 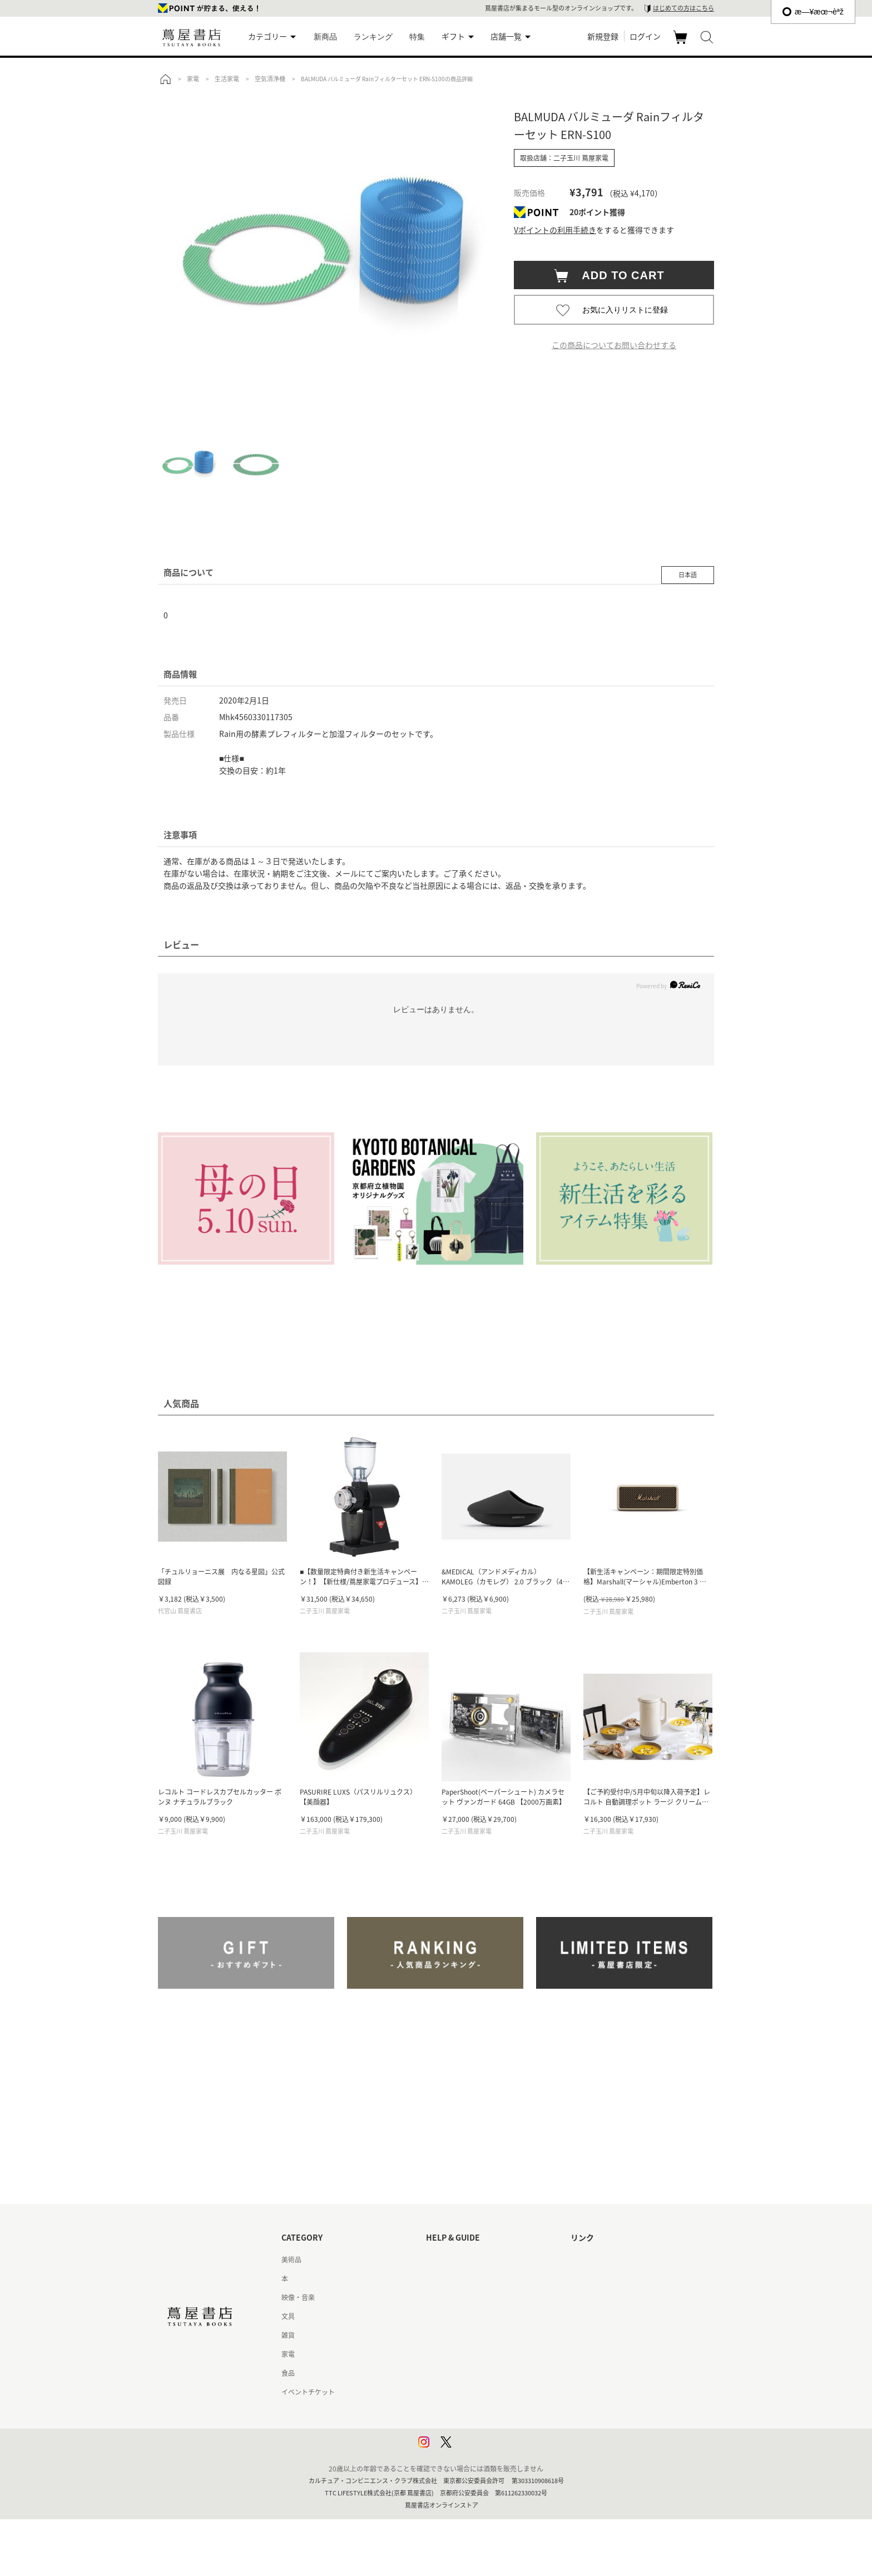 What do you see at coordinates (813, 11) in the screenshot?
I see `æ—¥æœ¬èªž` at bounding box center [813, 11].